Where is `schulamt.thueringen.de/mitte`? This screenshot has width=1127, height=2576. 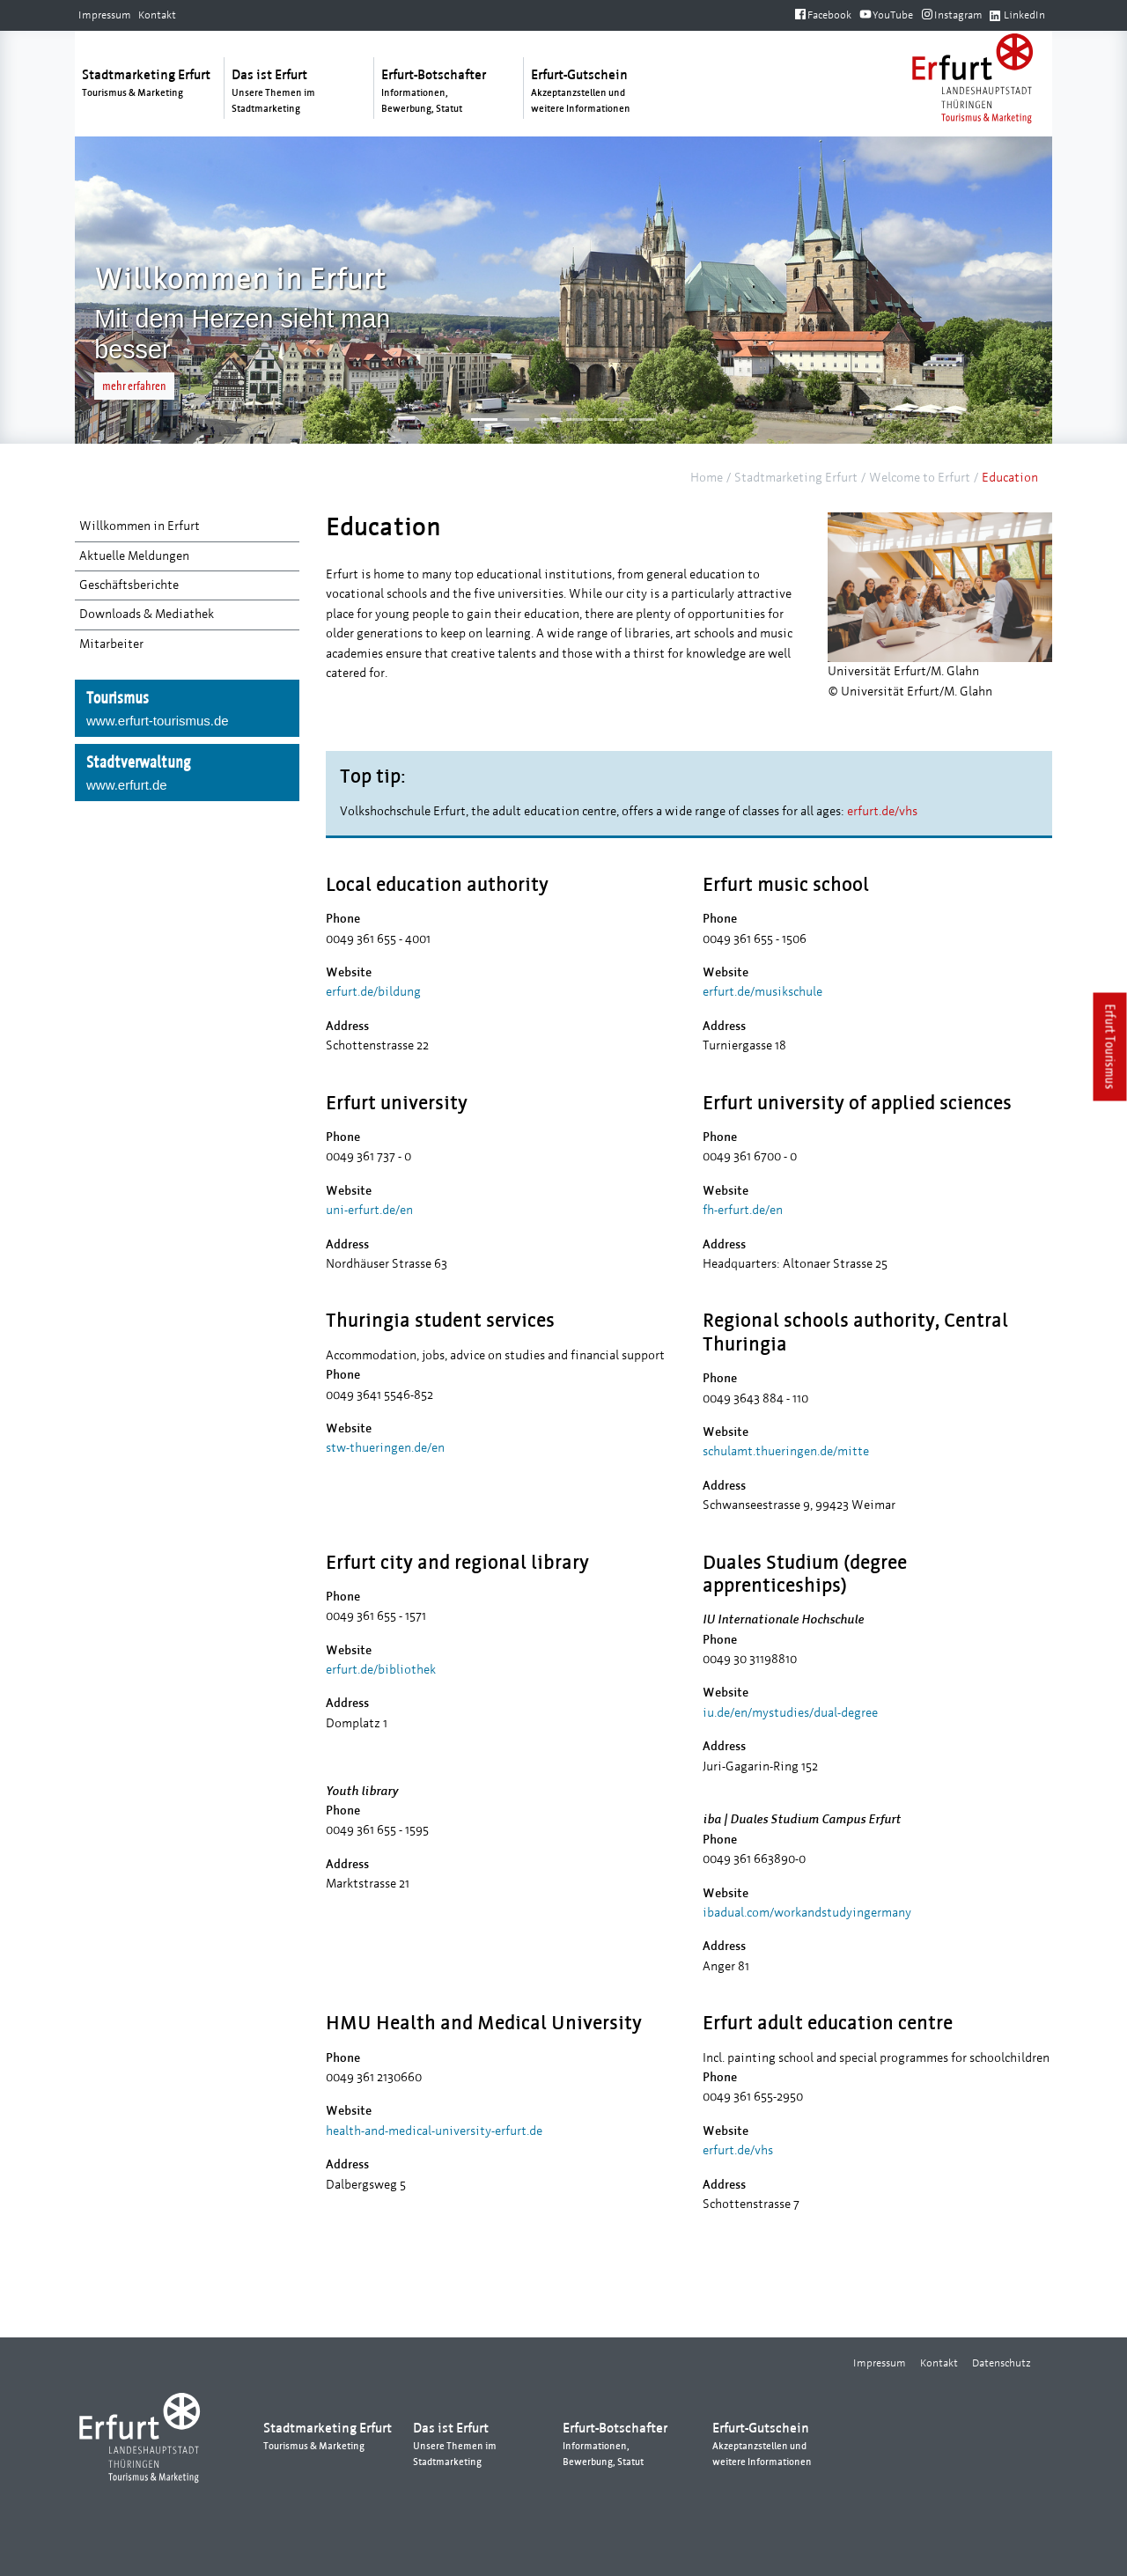
schulamt.thueringen.de/mitte is located at coordinates (786, 1451).